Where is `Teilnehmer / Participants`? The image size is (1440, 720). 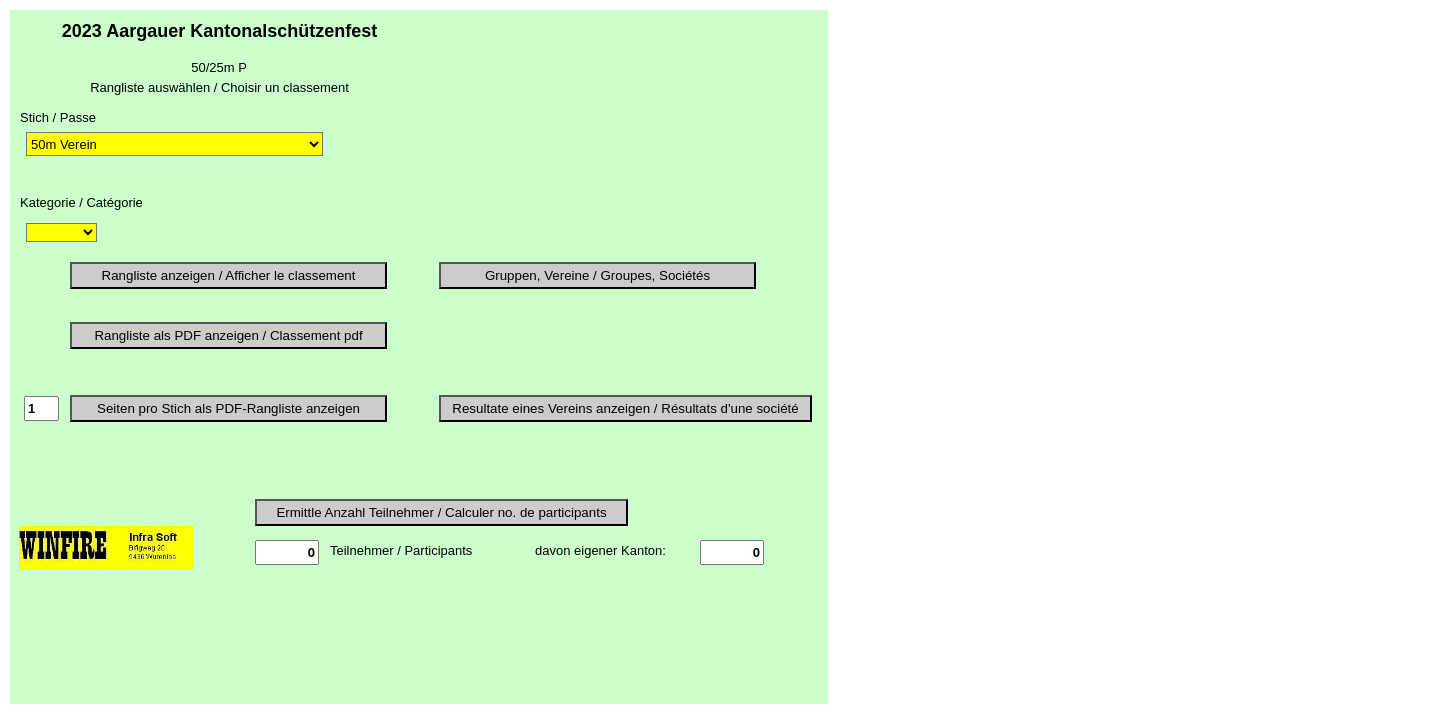 Teilnehmer / Participants is located at coordinates (401, 550).